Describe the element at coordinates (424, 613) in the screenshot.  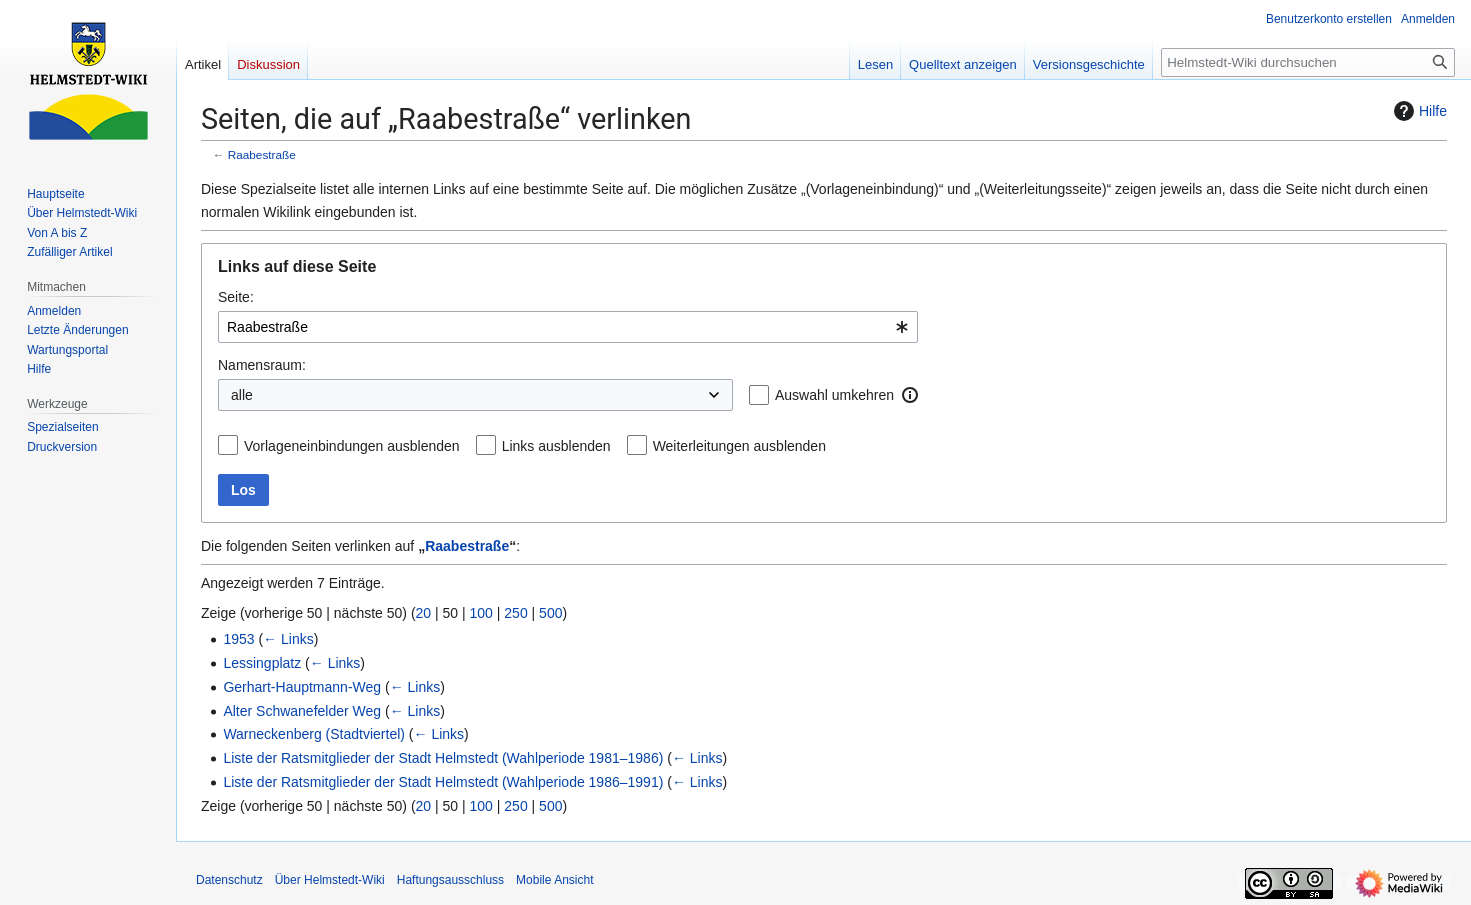
I see `20` at that location.